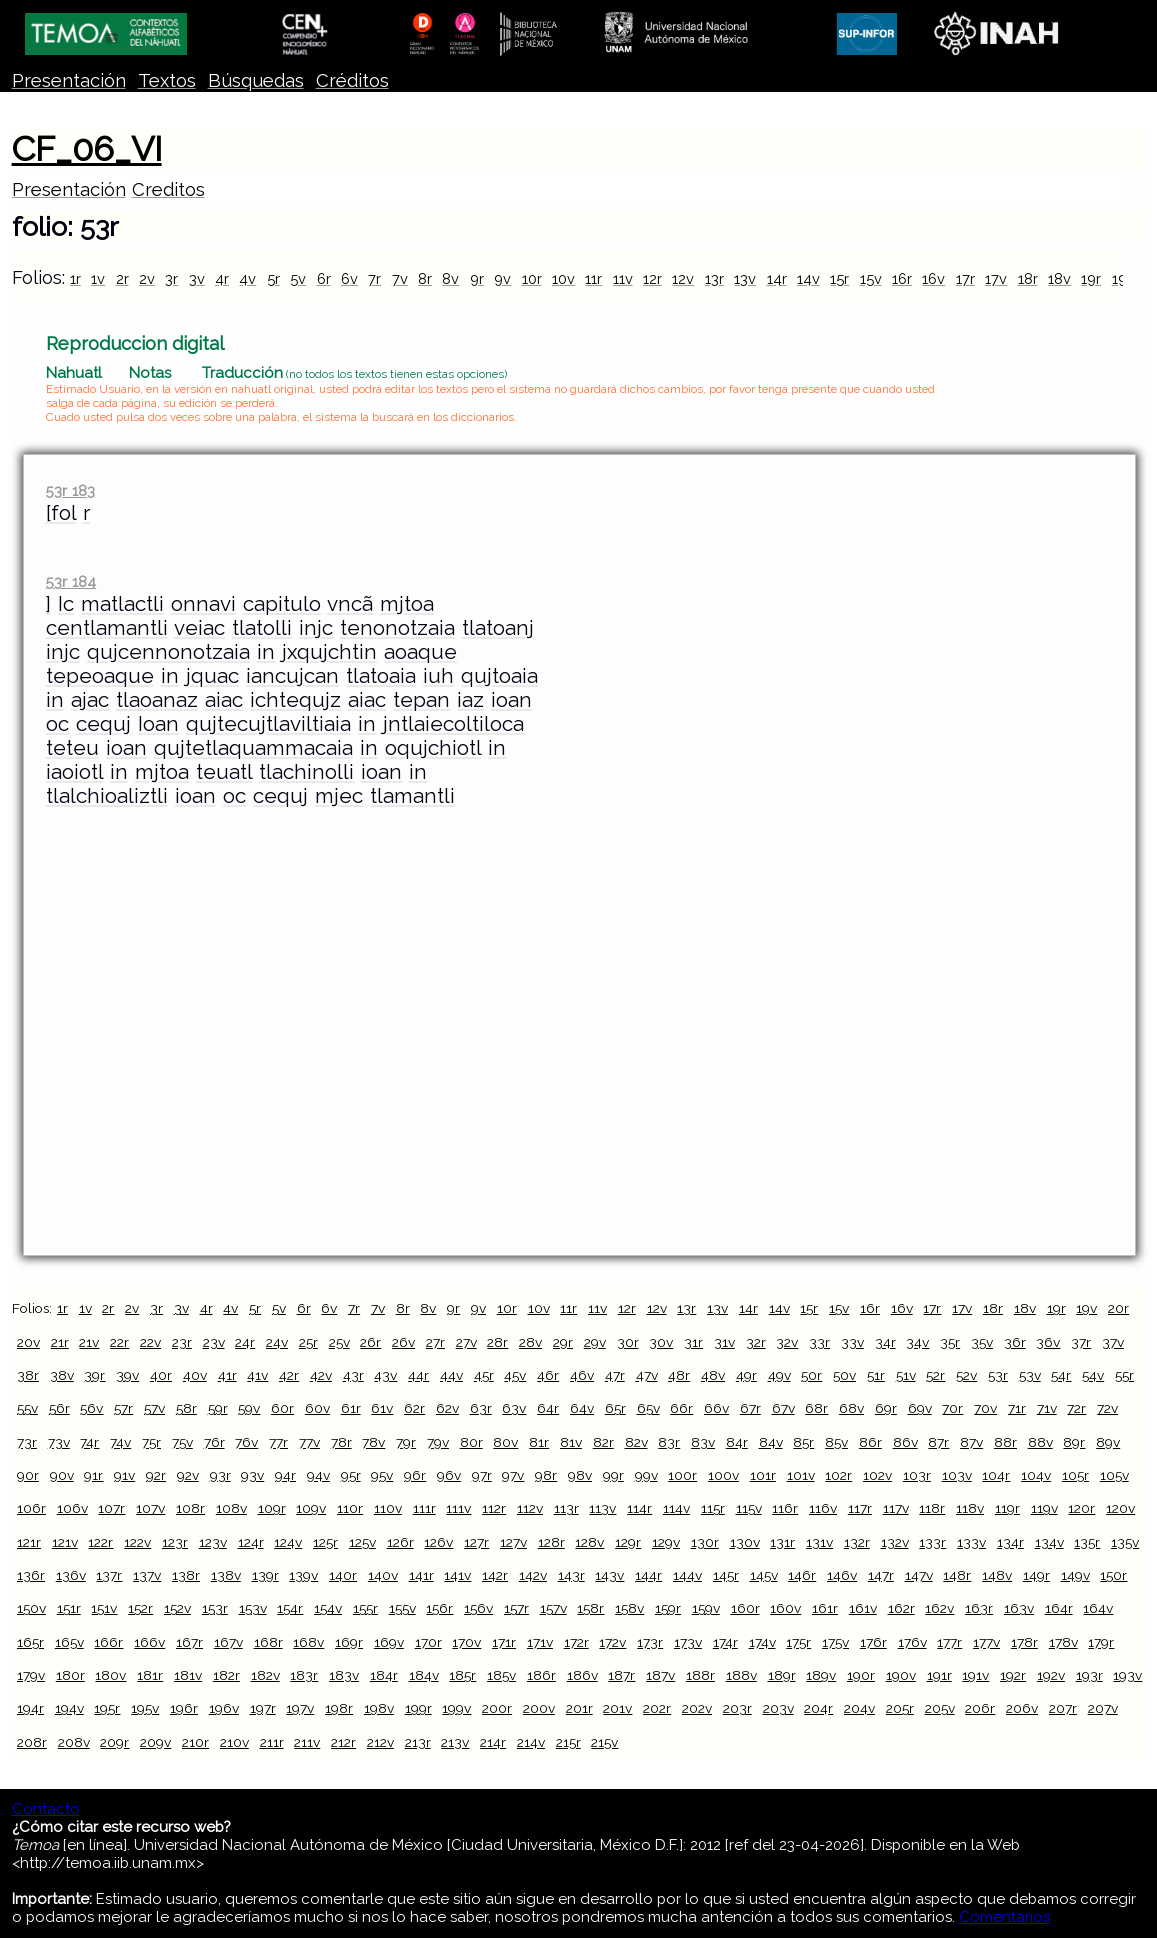 The image size is (1157, 1938). I want to click on 146r, so click(802, 1575).